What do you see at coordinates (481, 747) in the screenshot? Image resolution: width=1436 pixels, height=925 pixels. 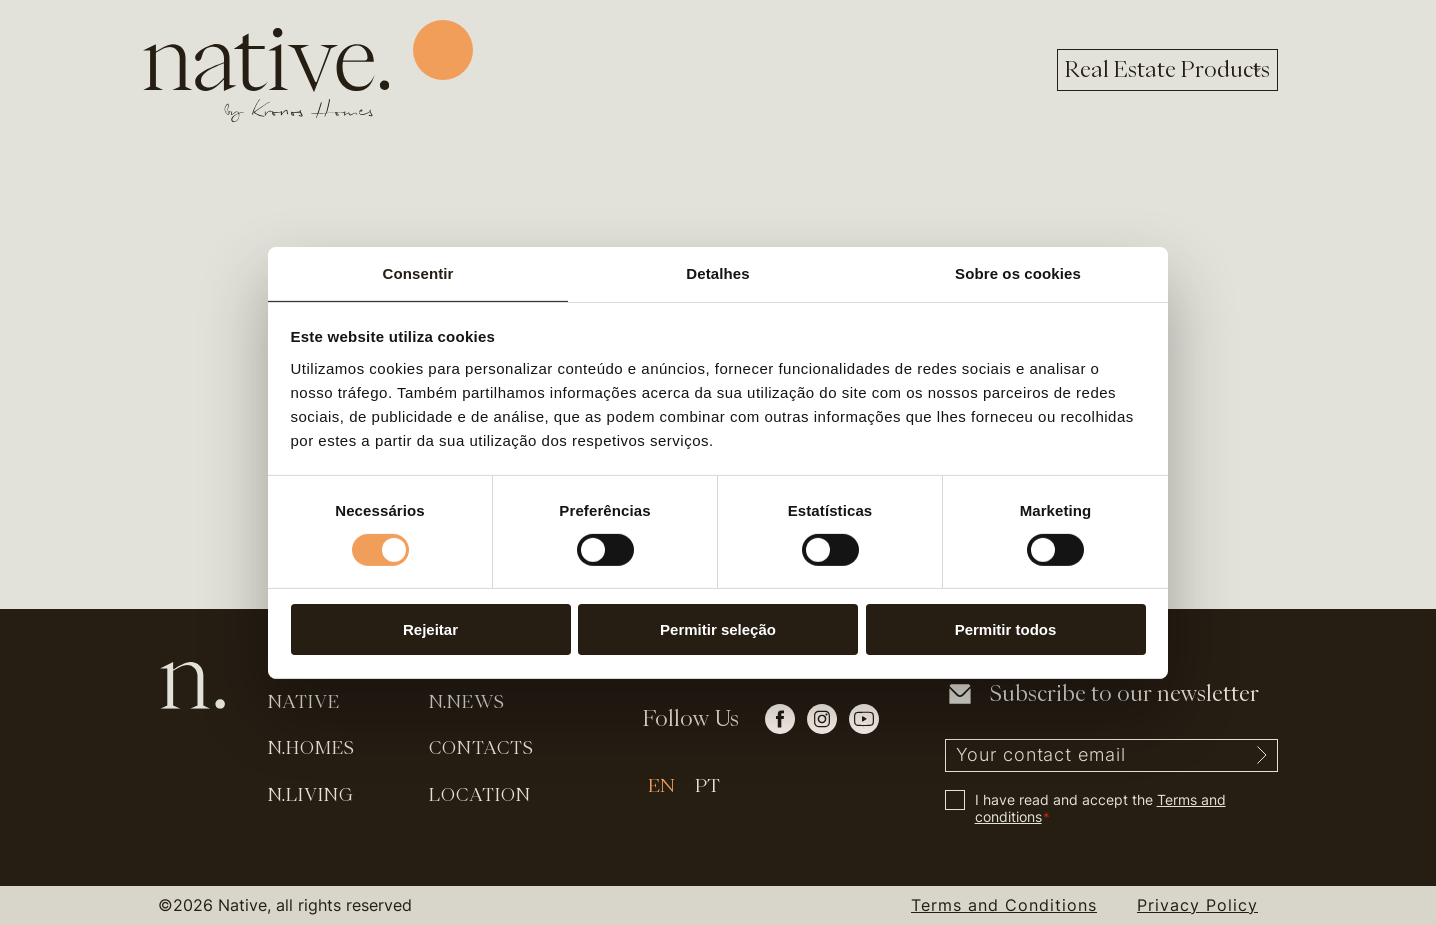 I see `Contacts` at bounding box center [481, 747].